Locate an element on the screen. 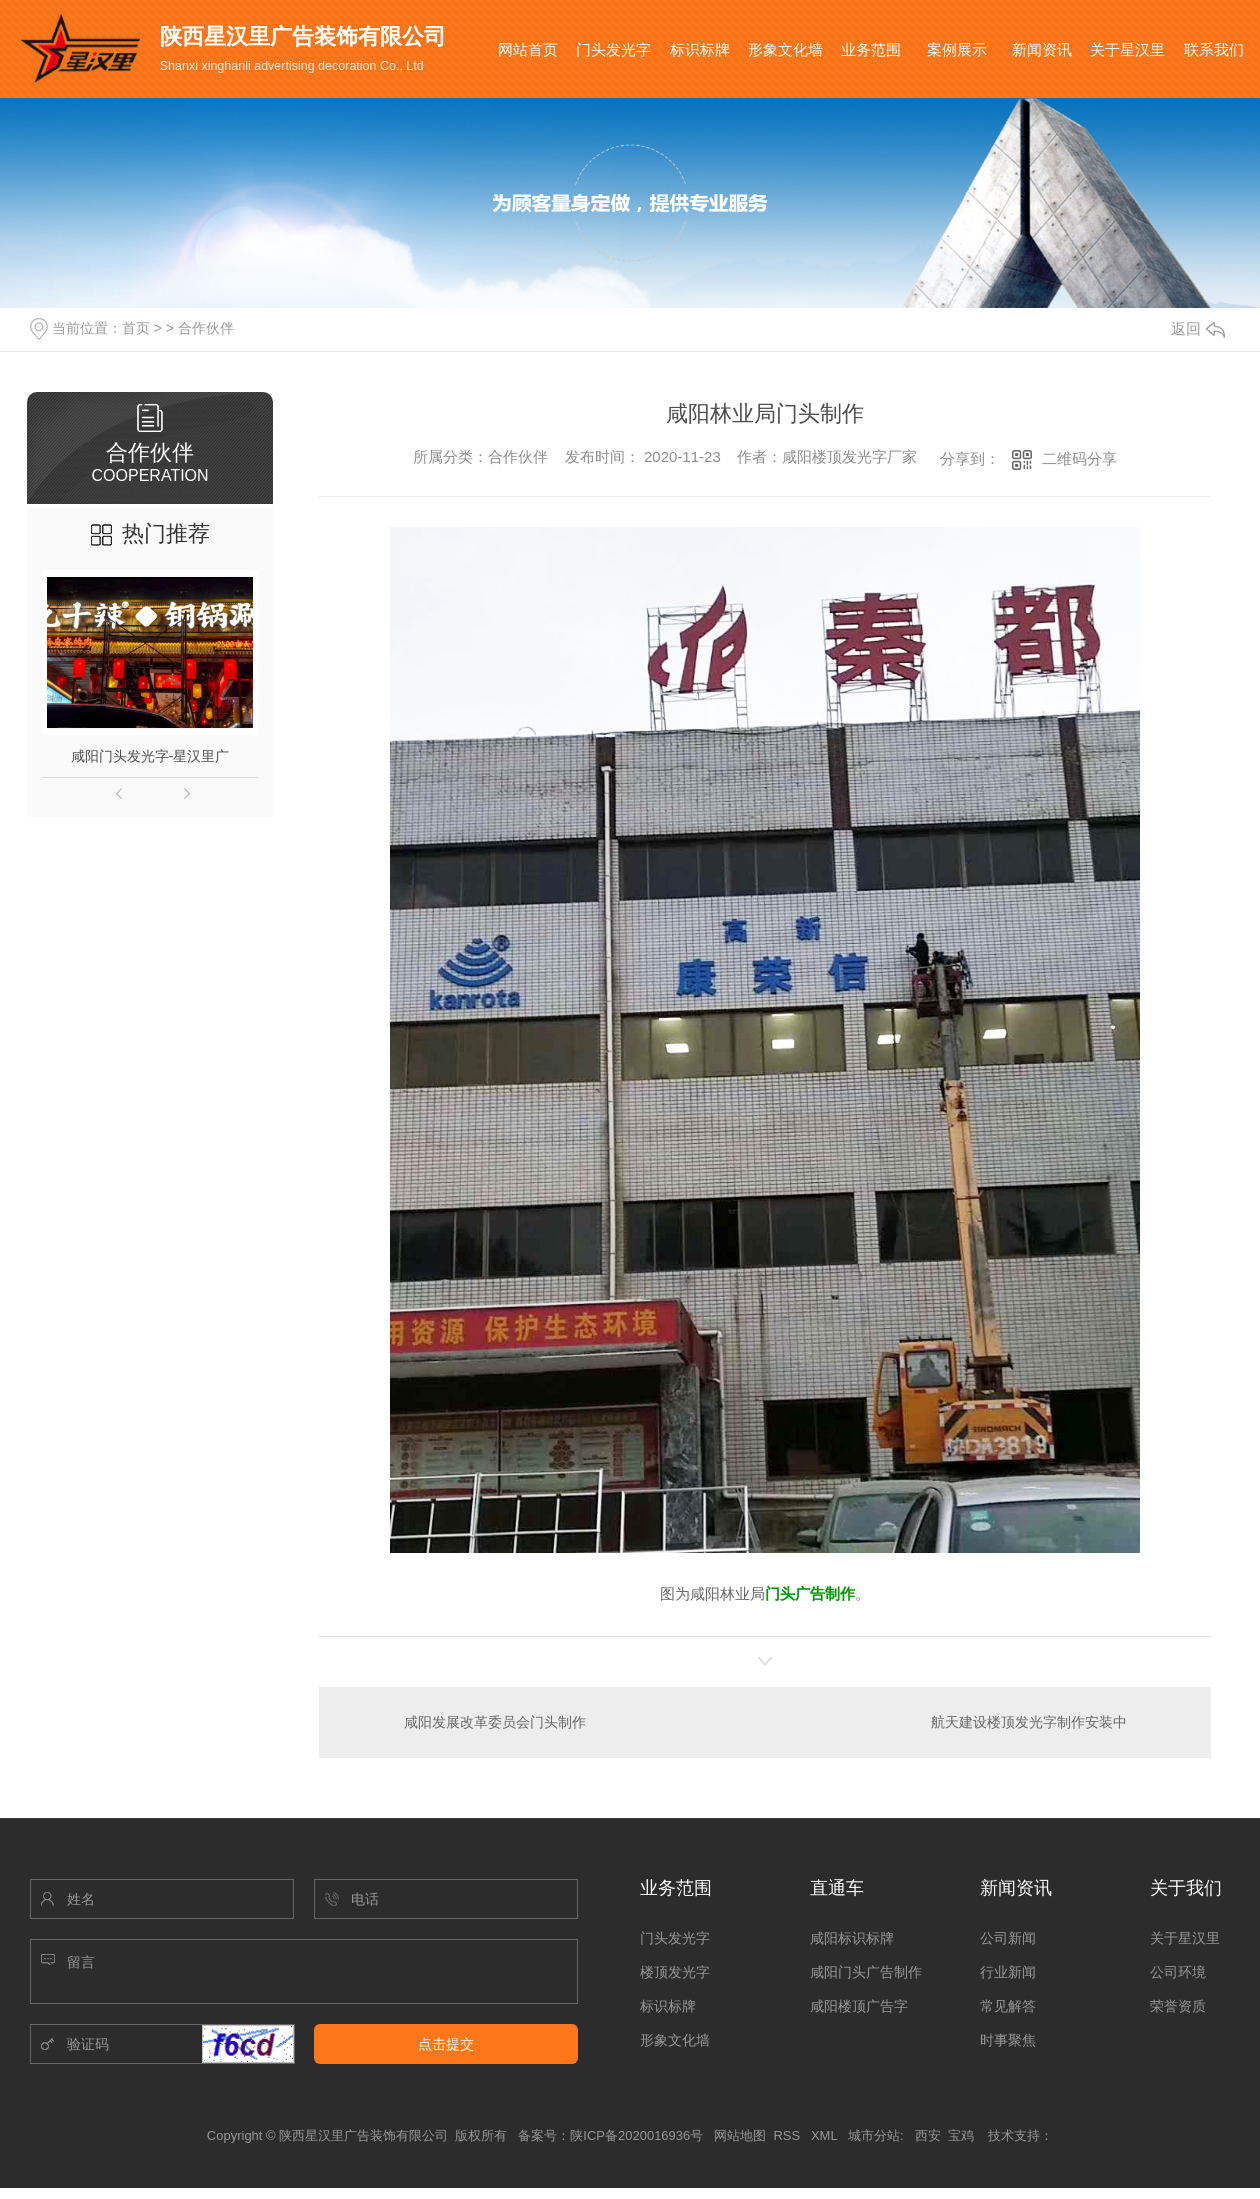  公司环境 is located at coordinates (1178, 1972).